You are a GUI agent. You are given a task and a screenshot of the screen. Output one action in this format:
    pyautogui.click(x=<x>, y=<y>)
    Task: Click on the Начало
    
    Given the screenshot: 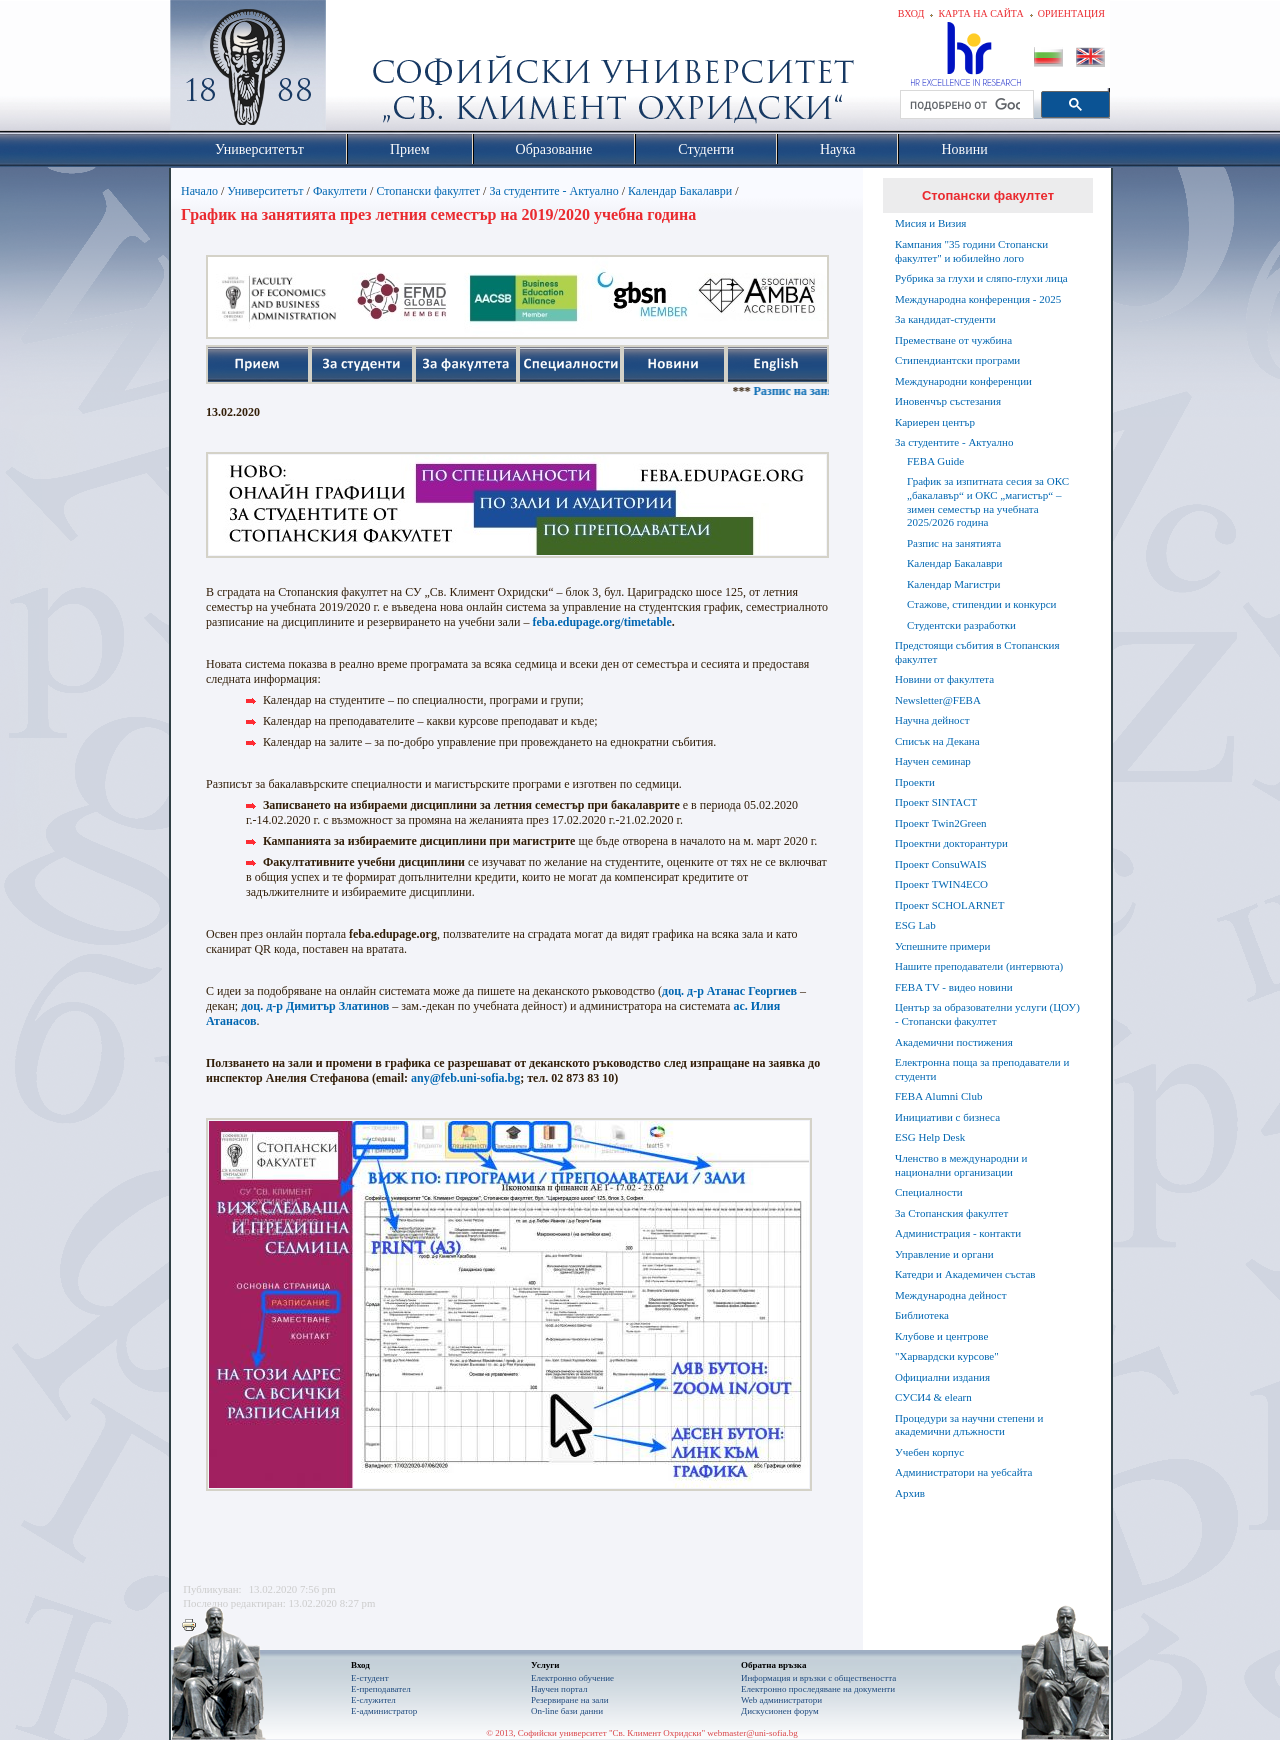 What is the action you would take?
    pyautogui.click(x=199, y=191)
    